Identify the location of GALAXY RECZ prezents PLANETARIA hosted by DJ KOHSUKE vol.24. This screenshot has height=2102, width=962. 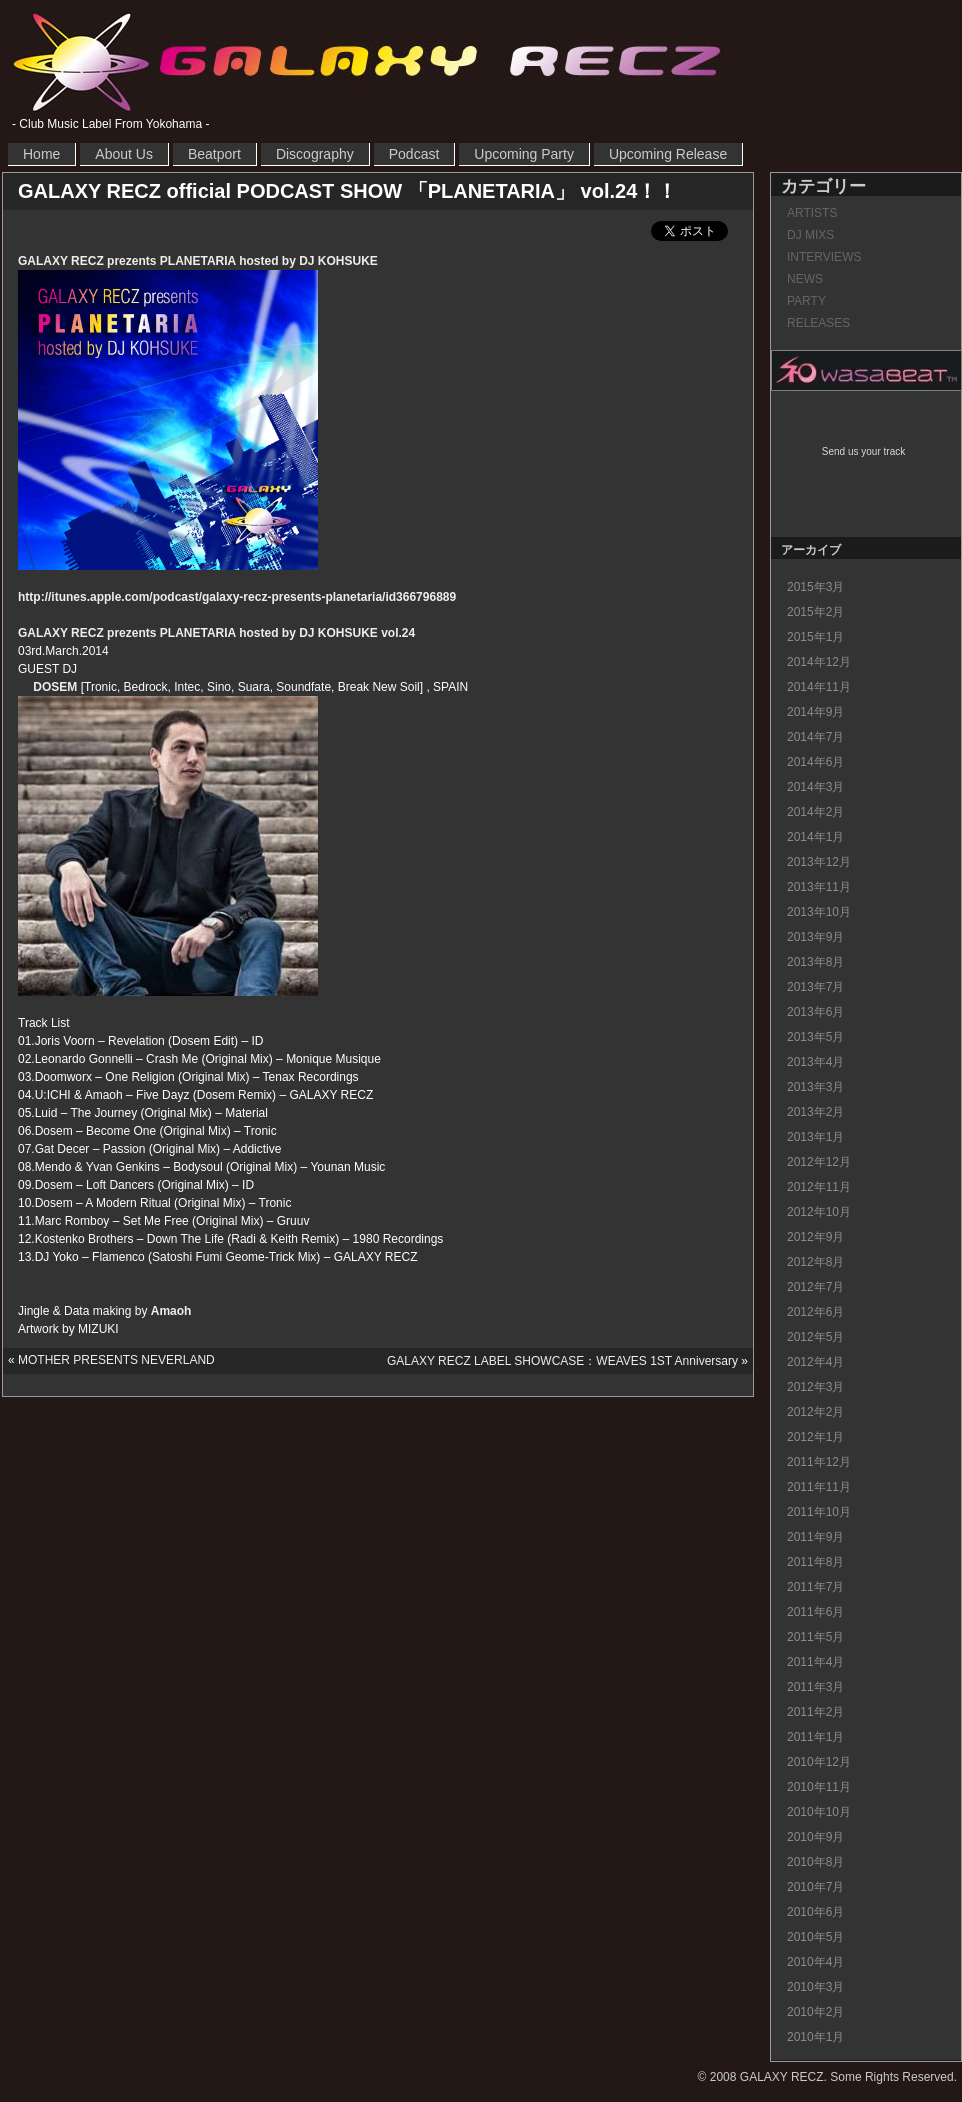
(216, 633).